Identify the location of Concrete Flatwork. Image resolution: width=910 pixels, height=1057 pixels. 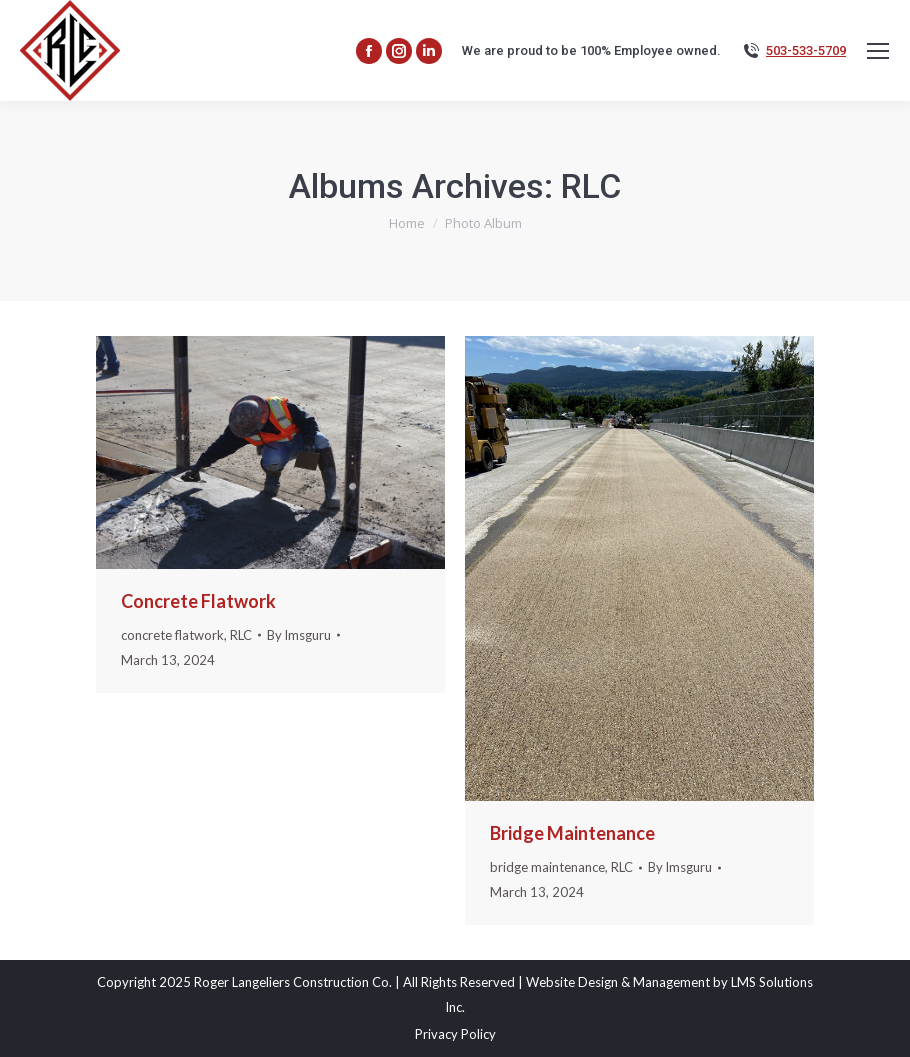
(198, 601).